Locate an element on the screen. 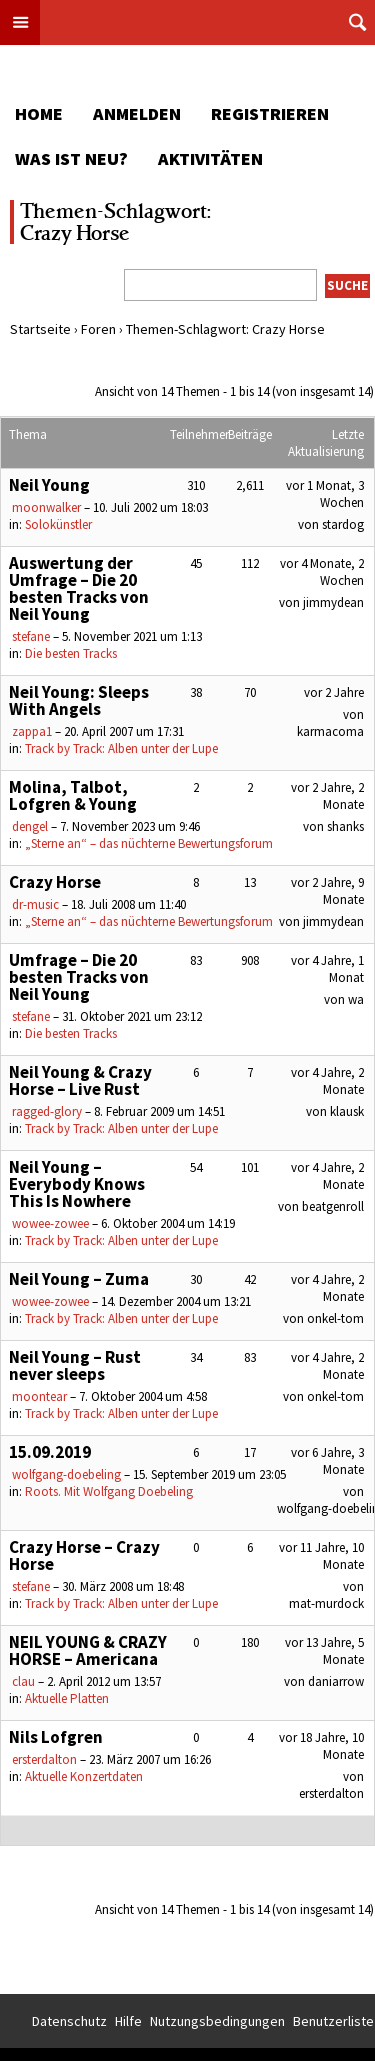  Benutzerliste is located at coordinates (333, 2021).